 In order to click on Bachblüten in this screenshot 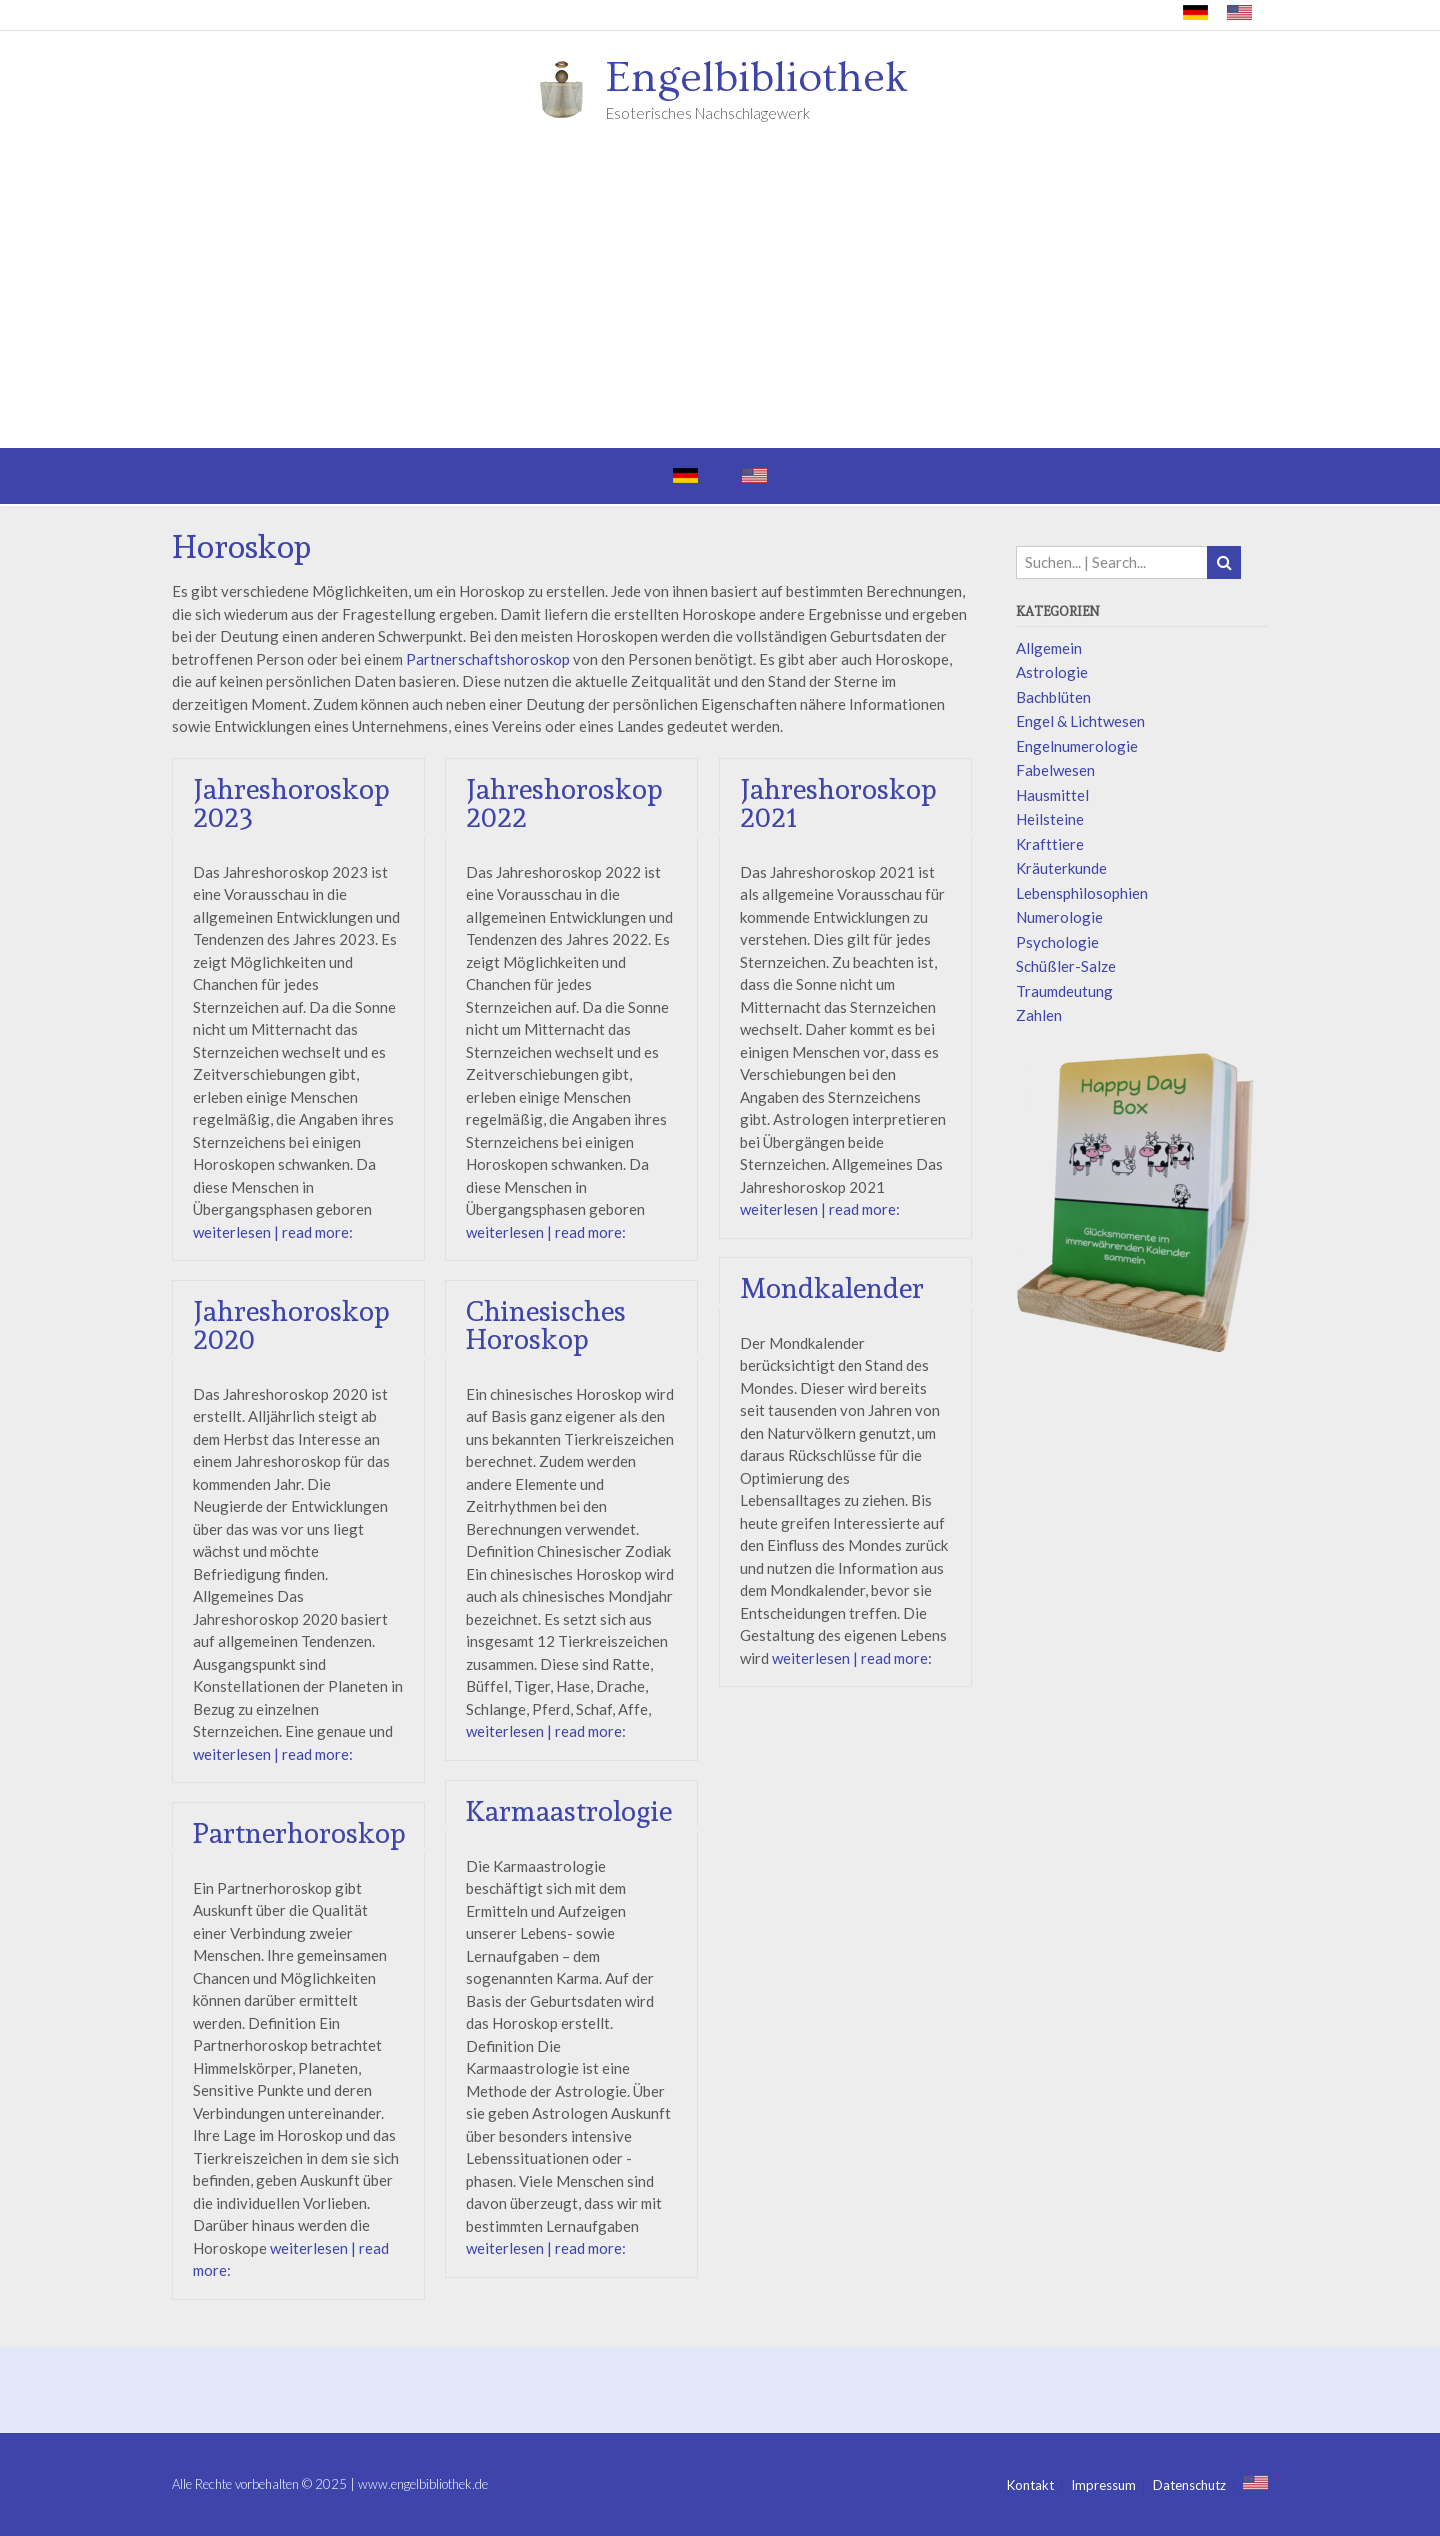, I will do `click(1053, 697)`.